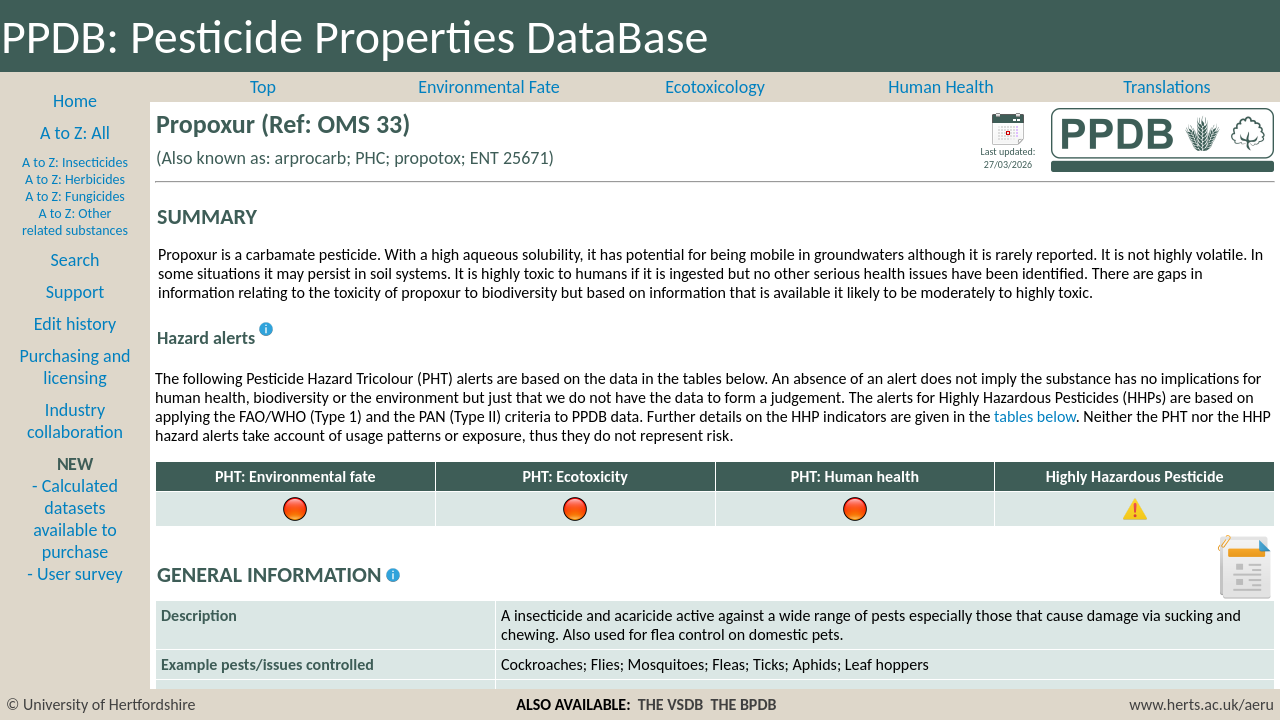 Image resolution: width=1280 pixels, height=720 pixels. I want to click on A to Z: All, so click(75, 133).